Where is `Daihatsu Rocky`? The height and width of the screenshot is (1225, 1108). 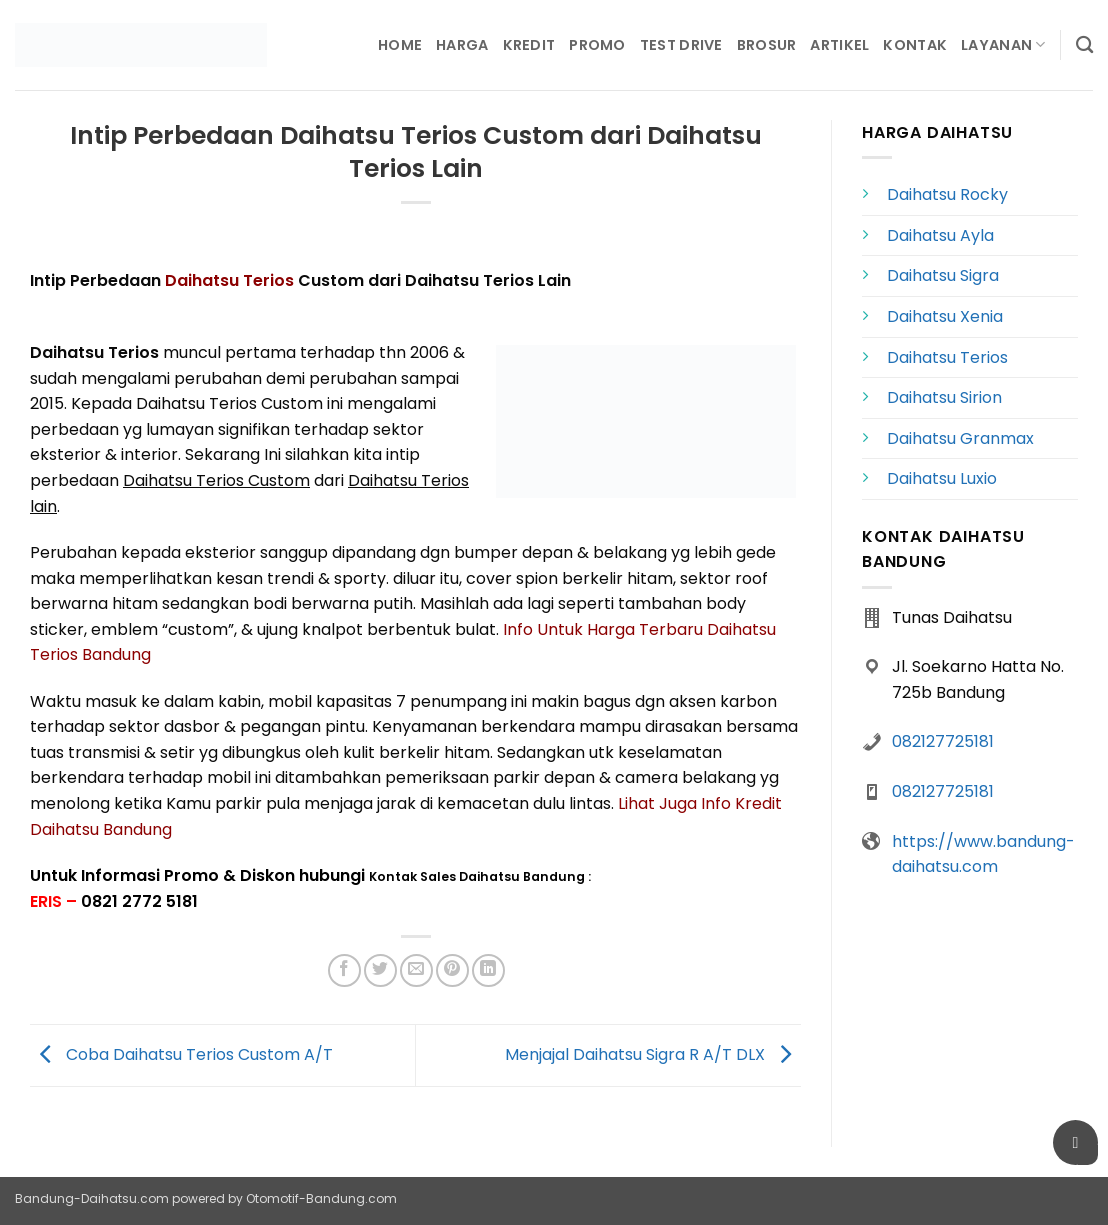 Daihatsu Rocky is located at coordinates (947, 194).